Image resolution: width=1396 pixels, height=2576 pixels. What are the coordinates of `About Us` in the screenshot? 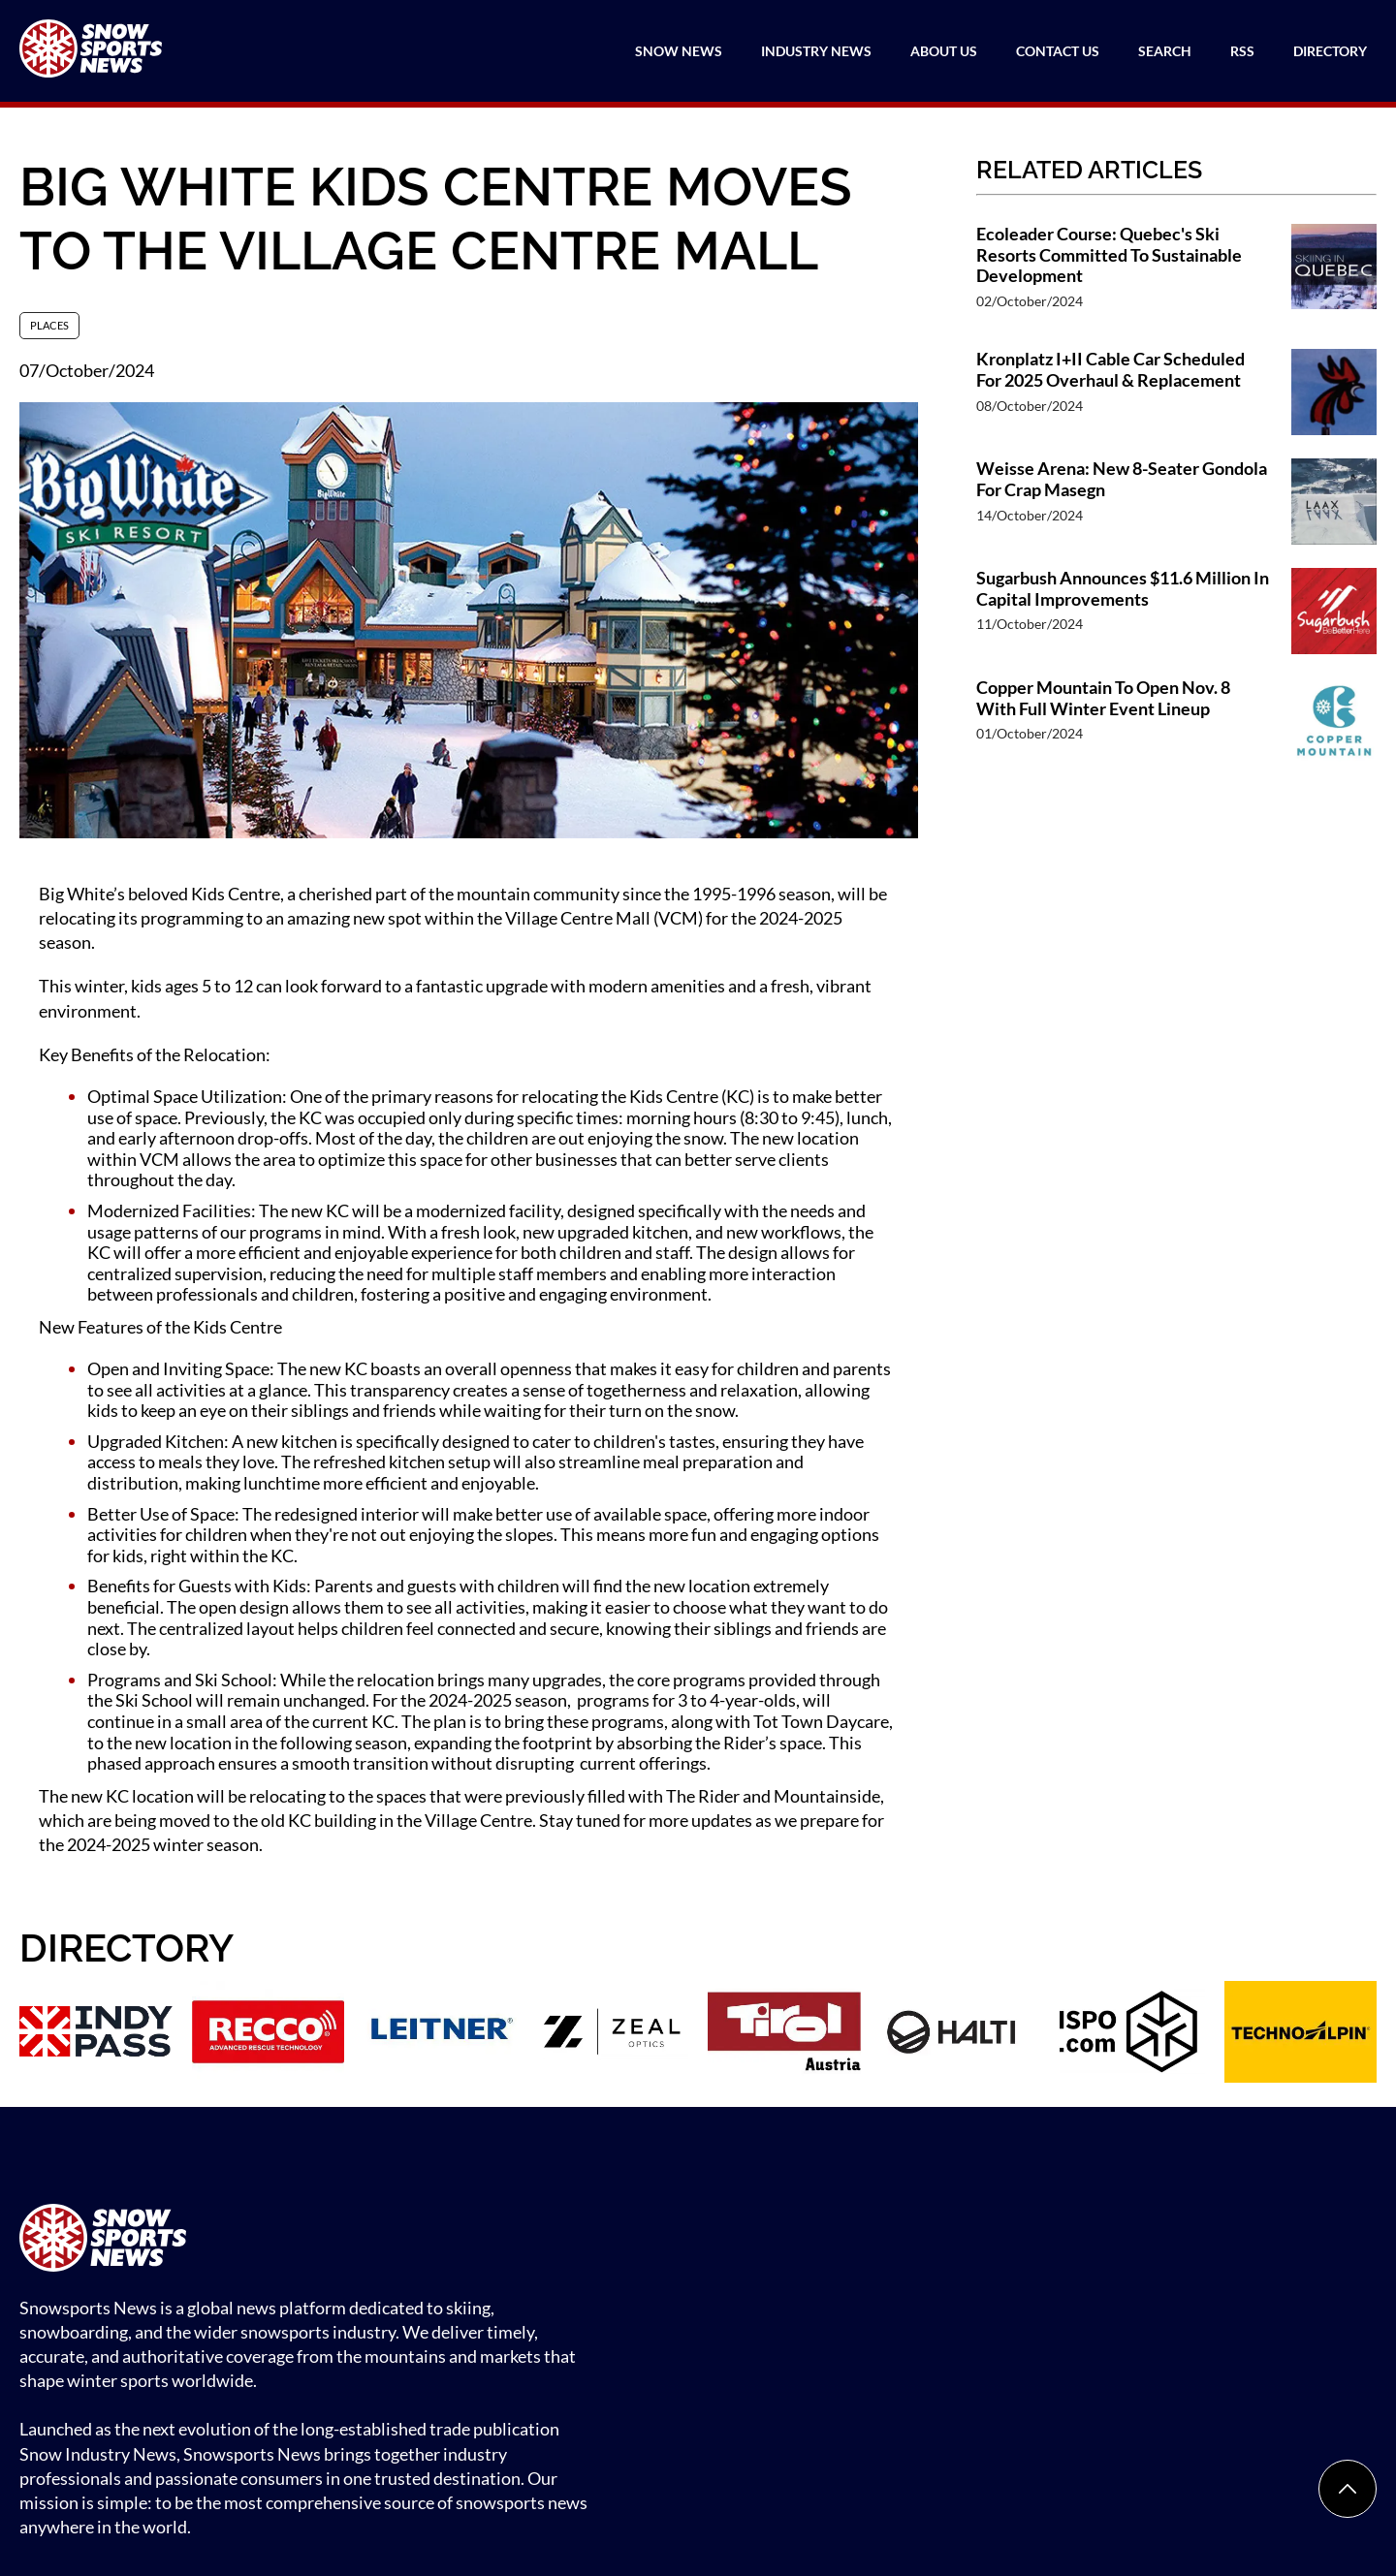 It's located at (943, 51).